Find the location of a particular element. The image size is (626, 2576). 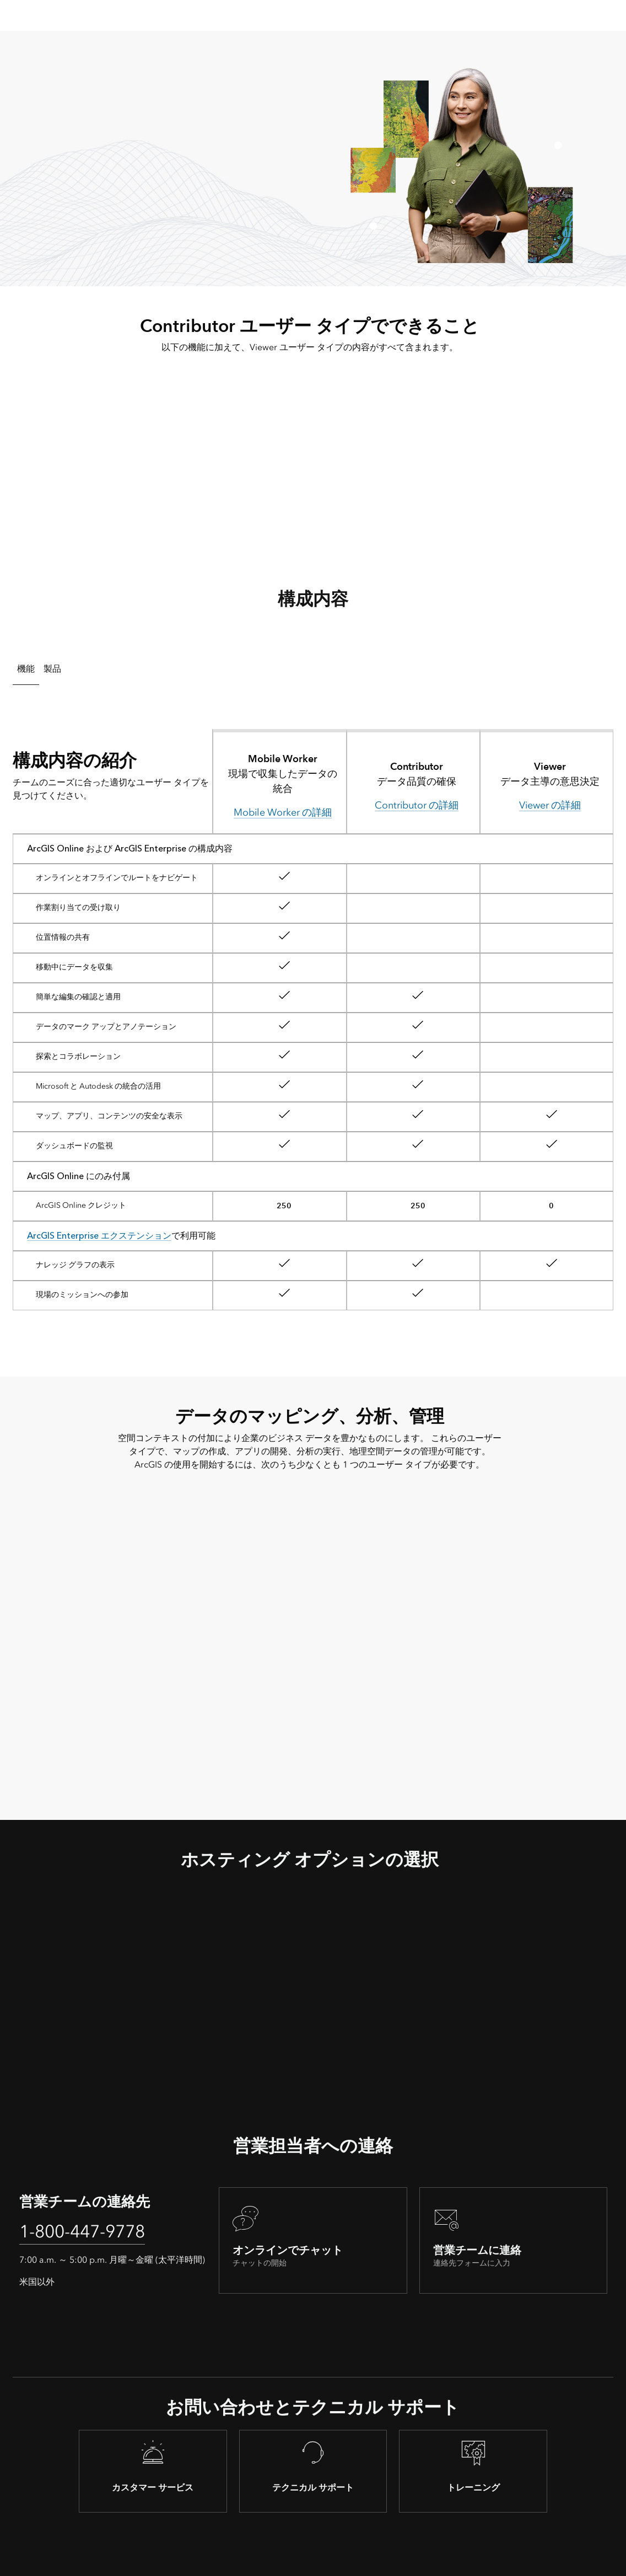

Contributor の詳細 is located at coordinates (416, 805).